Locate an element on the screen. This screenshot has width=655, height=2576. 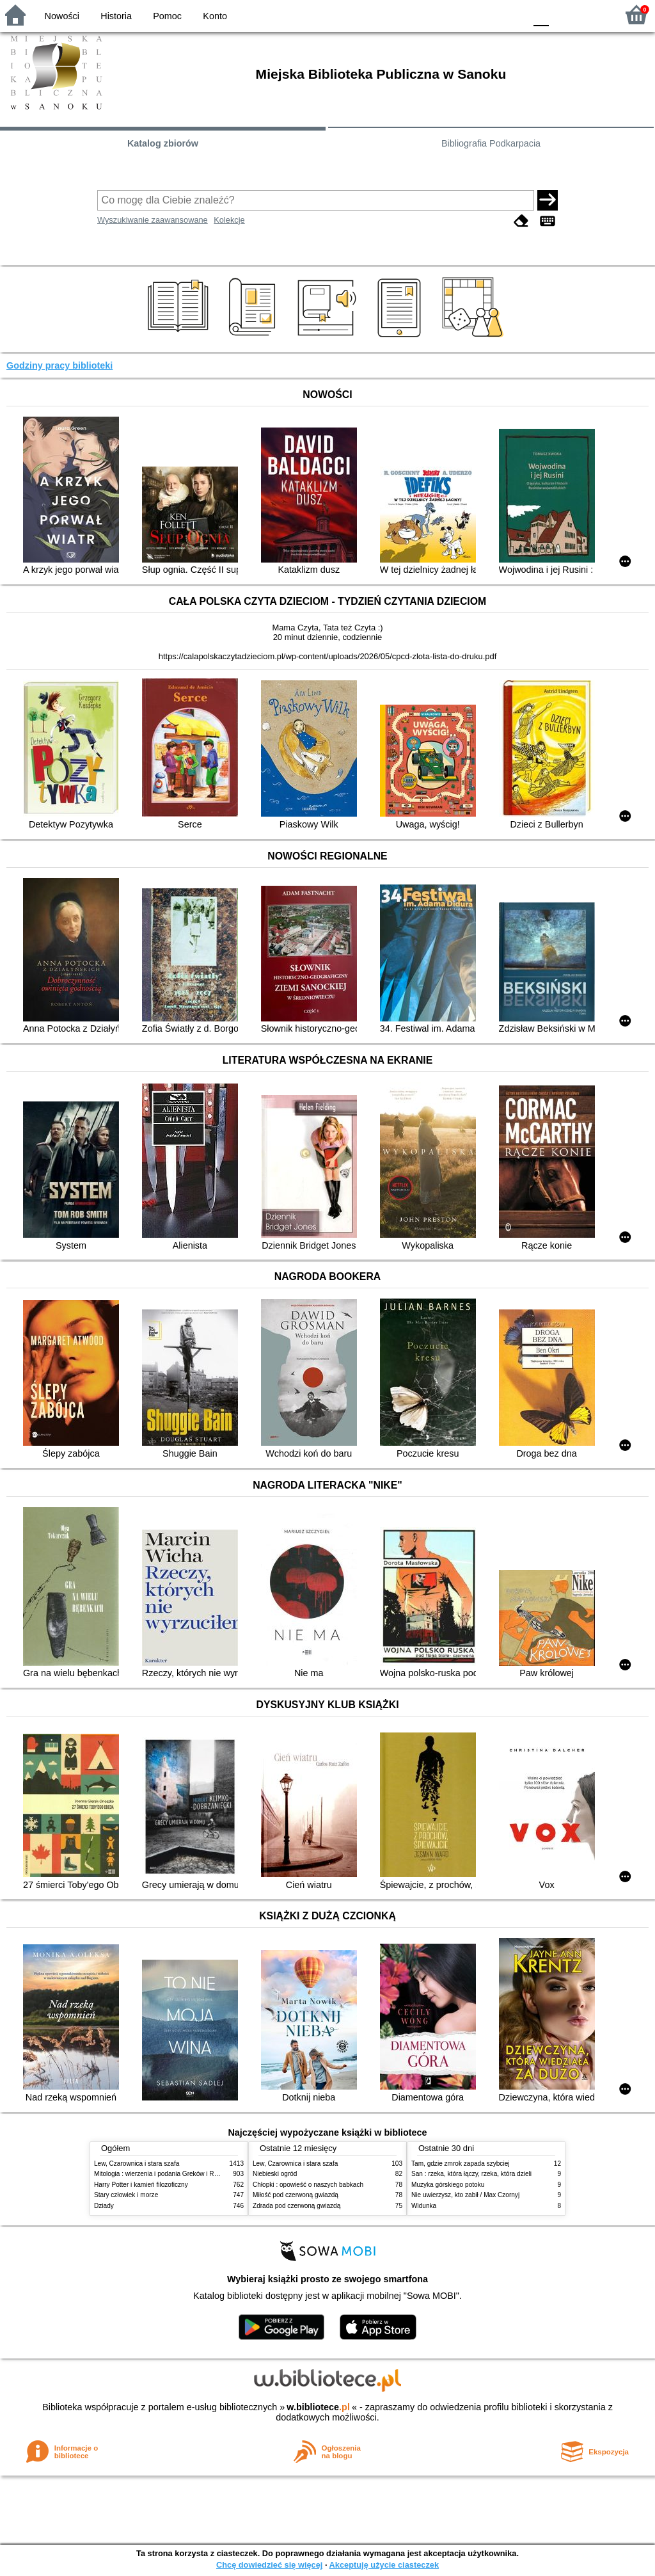
Historia is located at coordinates (116, 16).